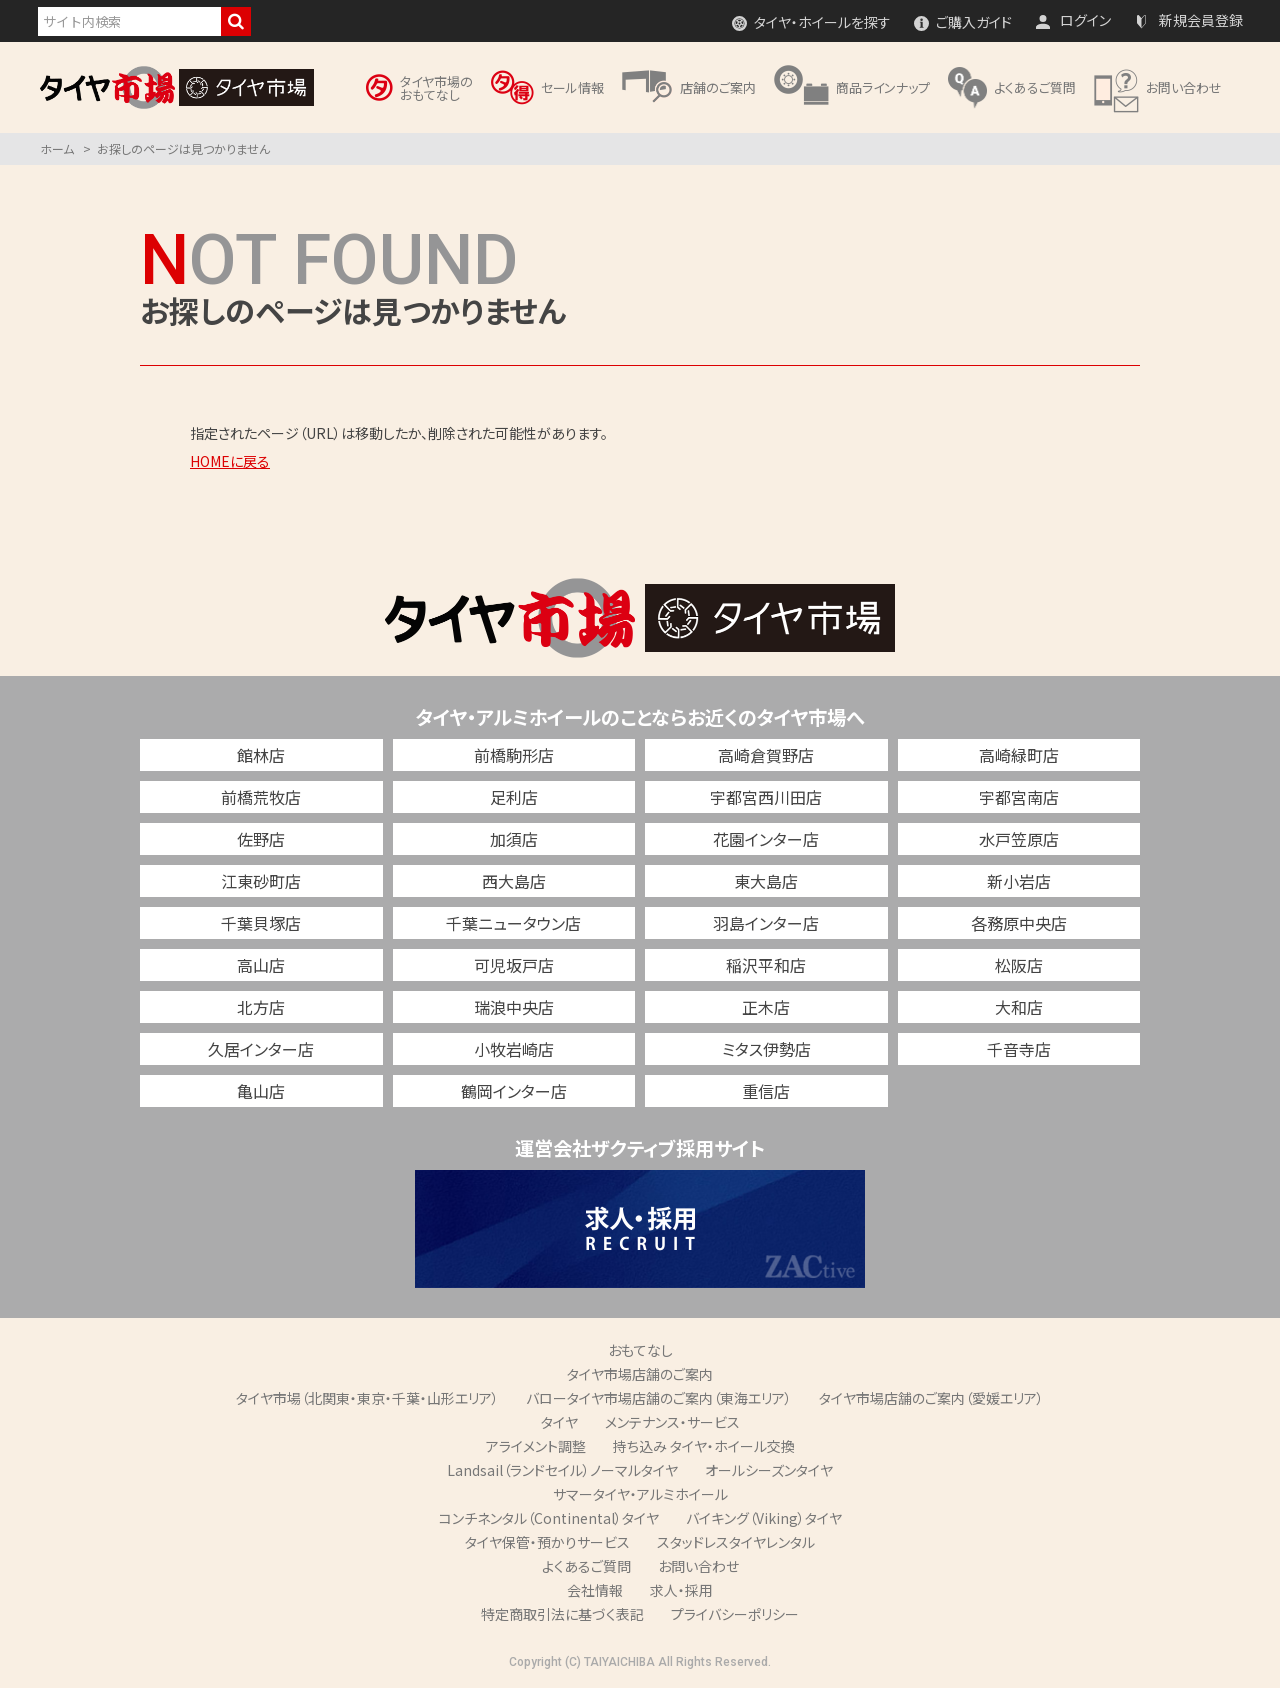 The image size is (1280, 1688). Describe the element at coordinates (1019, 881) in the screenshot. I see `新小岩店` at that location.